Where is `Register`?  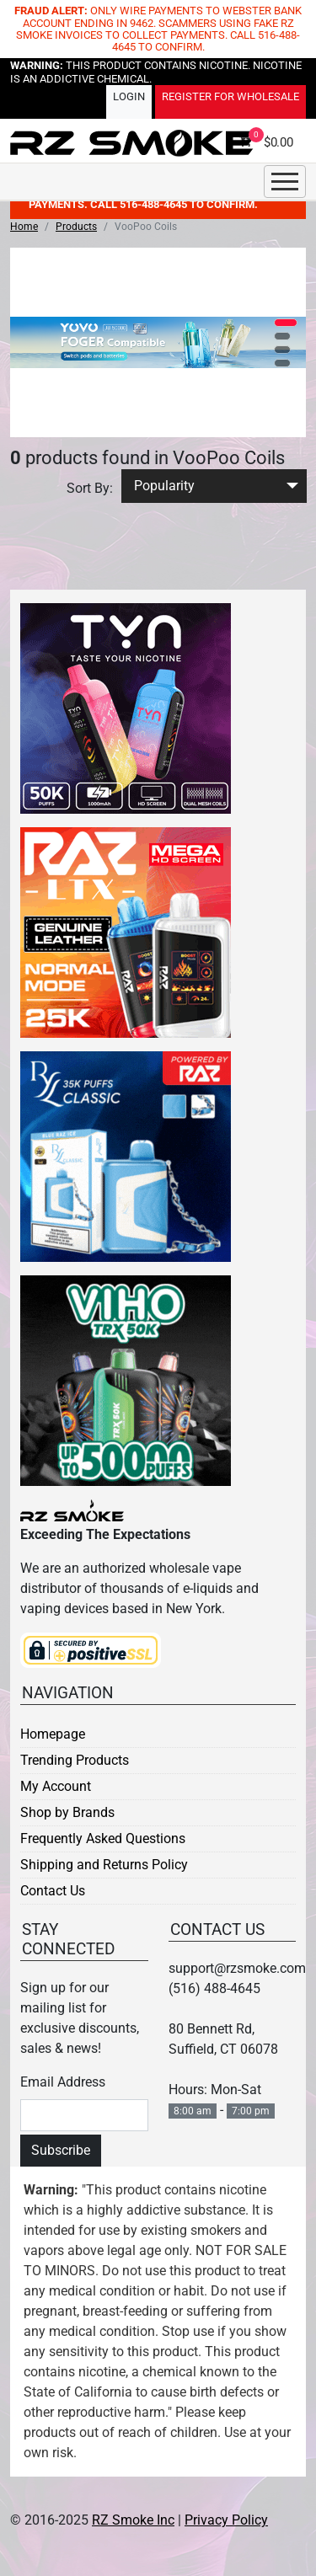
Register is located at coordinates (230, 97).